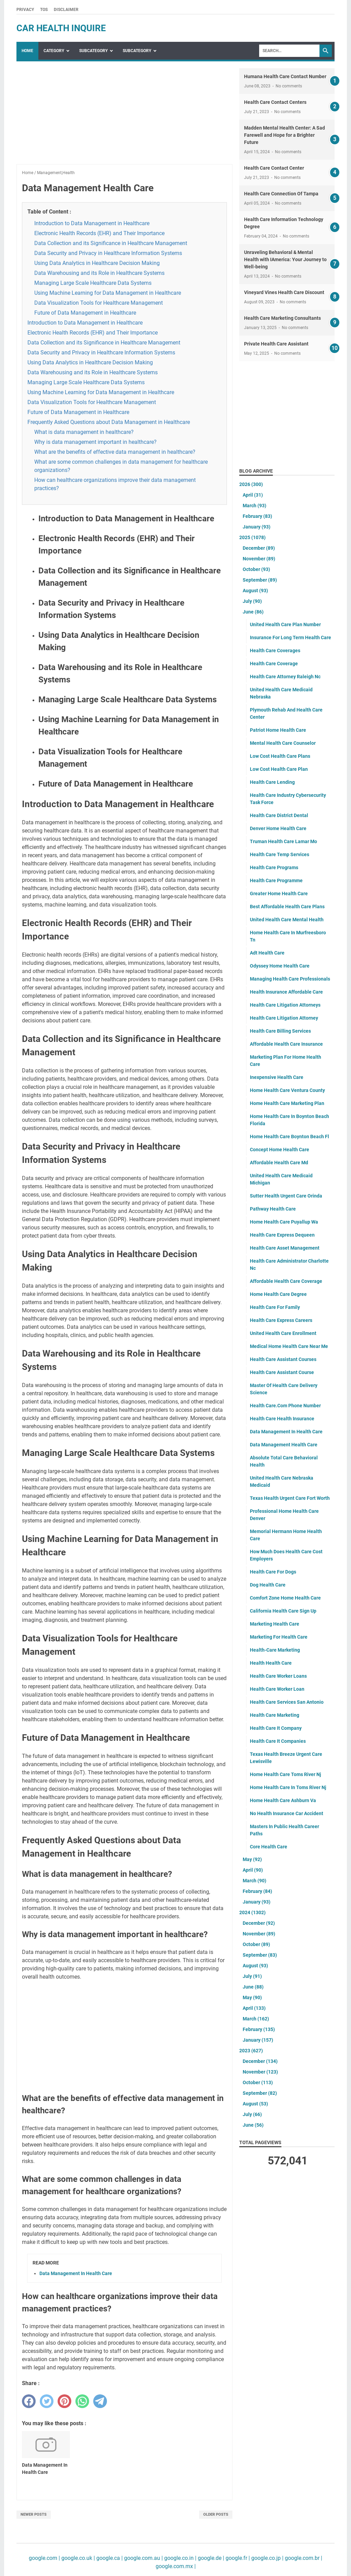 This screenshot has height=2576, width=351. I want to click on google.ca |, so click(109, 2558).